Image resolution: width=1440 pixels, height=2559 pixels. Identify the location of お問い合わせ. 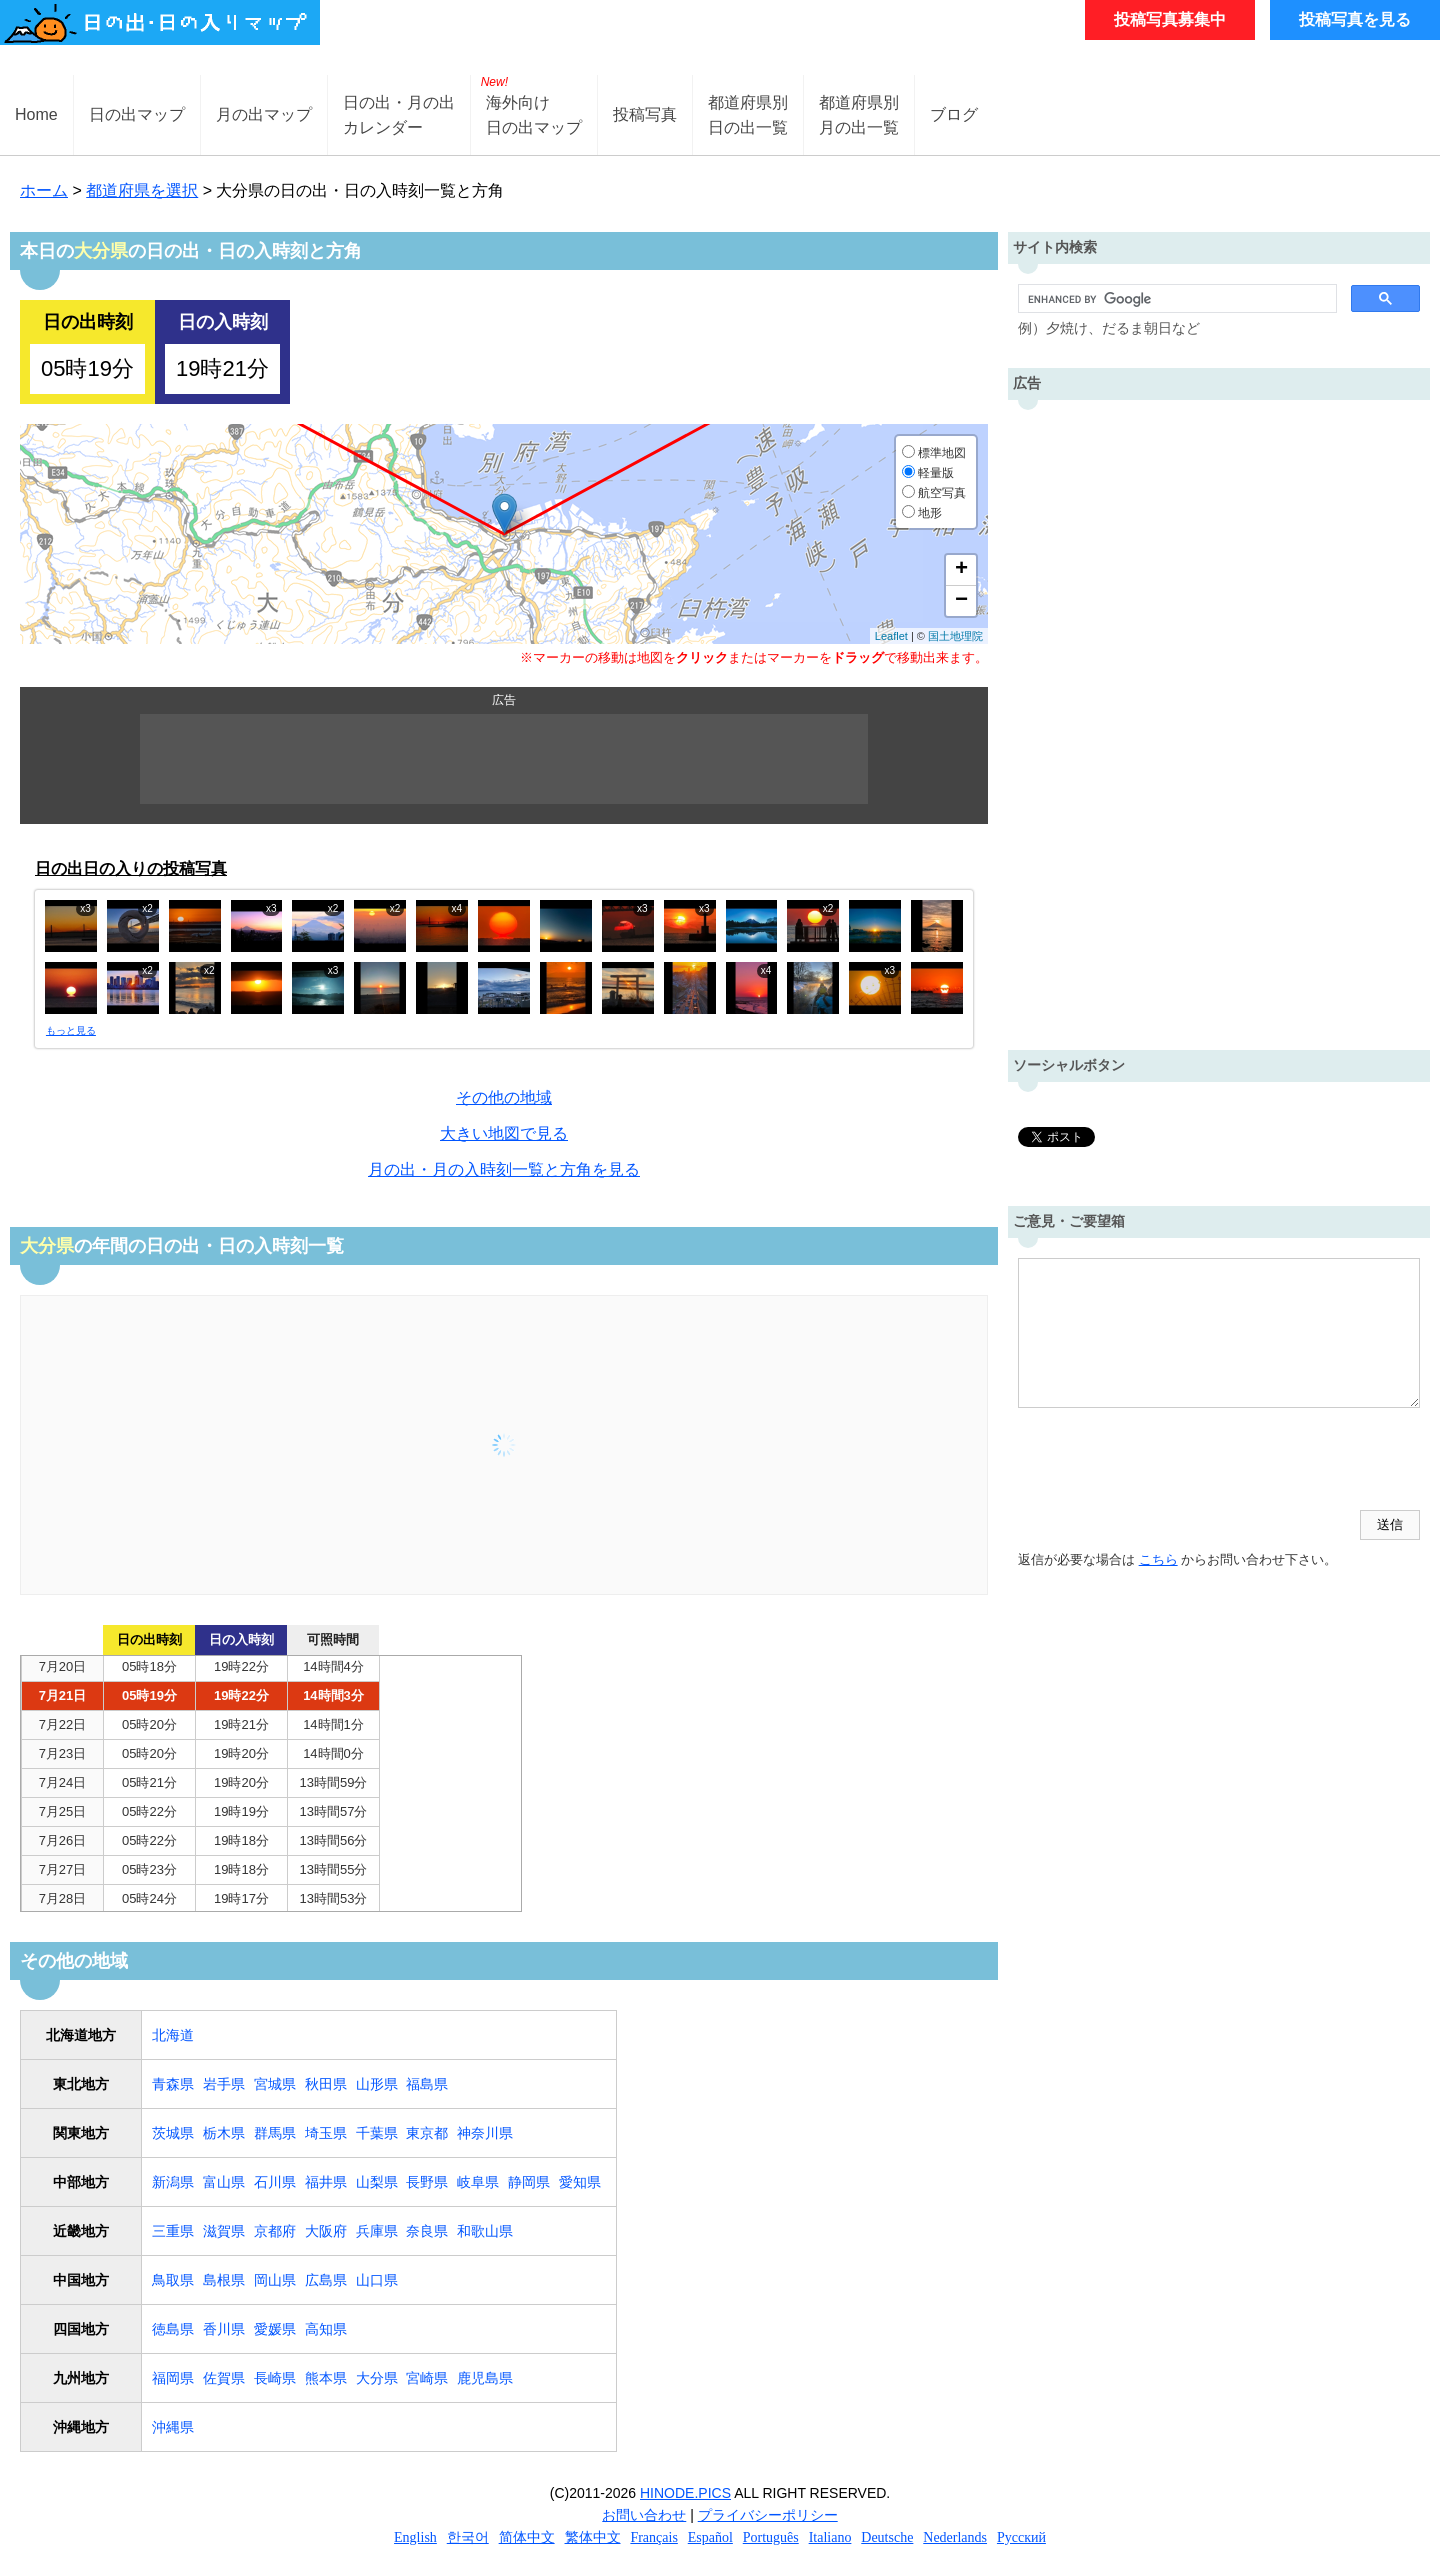
(644, 2515).